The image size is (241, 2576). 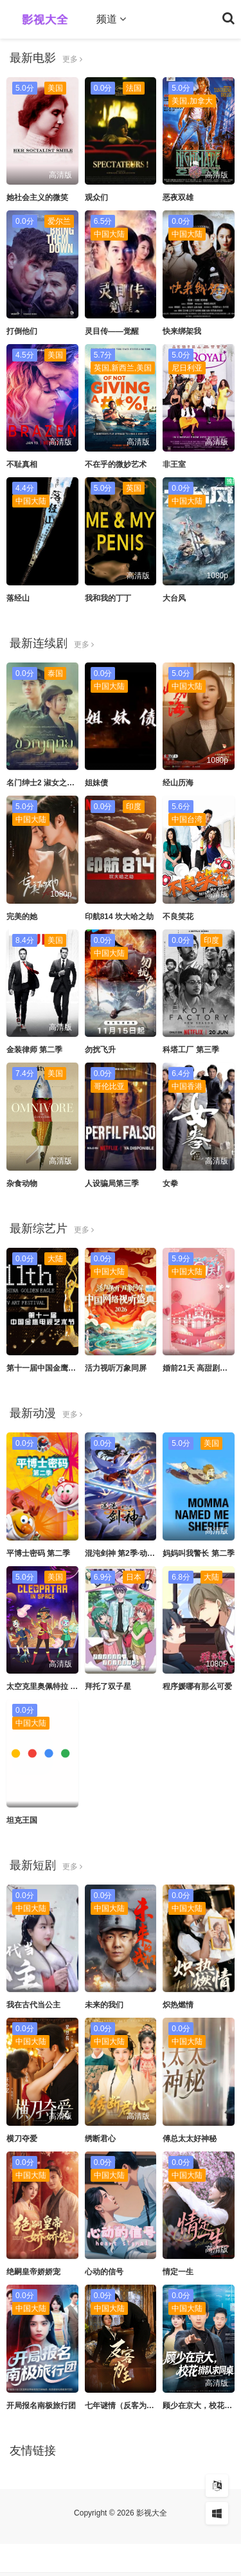 What do you see at coordinates (178, 2004) in the screenshot?
I see `炽热燃情` at bounding box center [178, 2004].